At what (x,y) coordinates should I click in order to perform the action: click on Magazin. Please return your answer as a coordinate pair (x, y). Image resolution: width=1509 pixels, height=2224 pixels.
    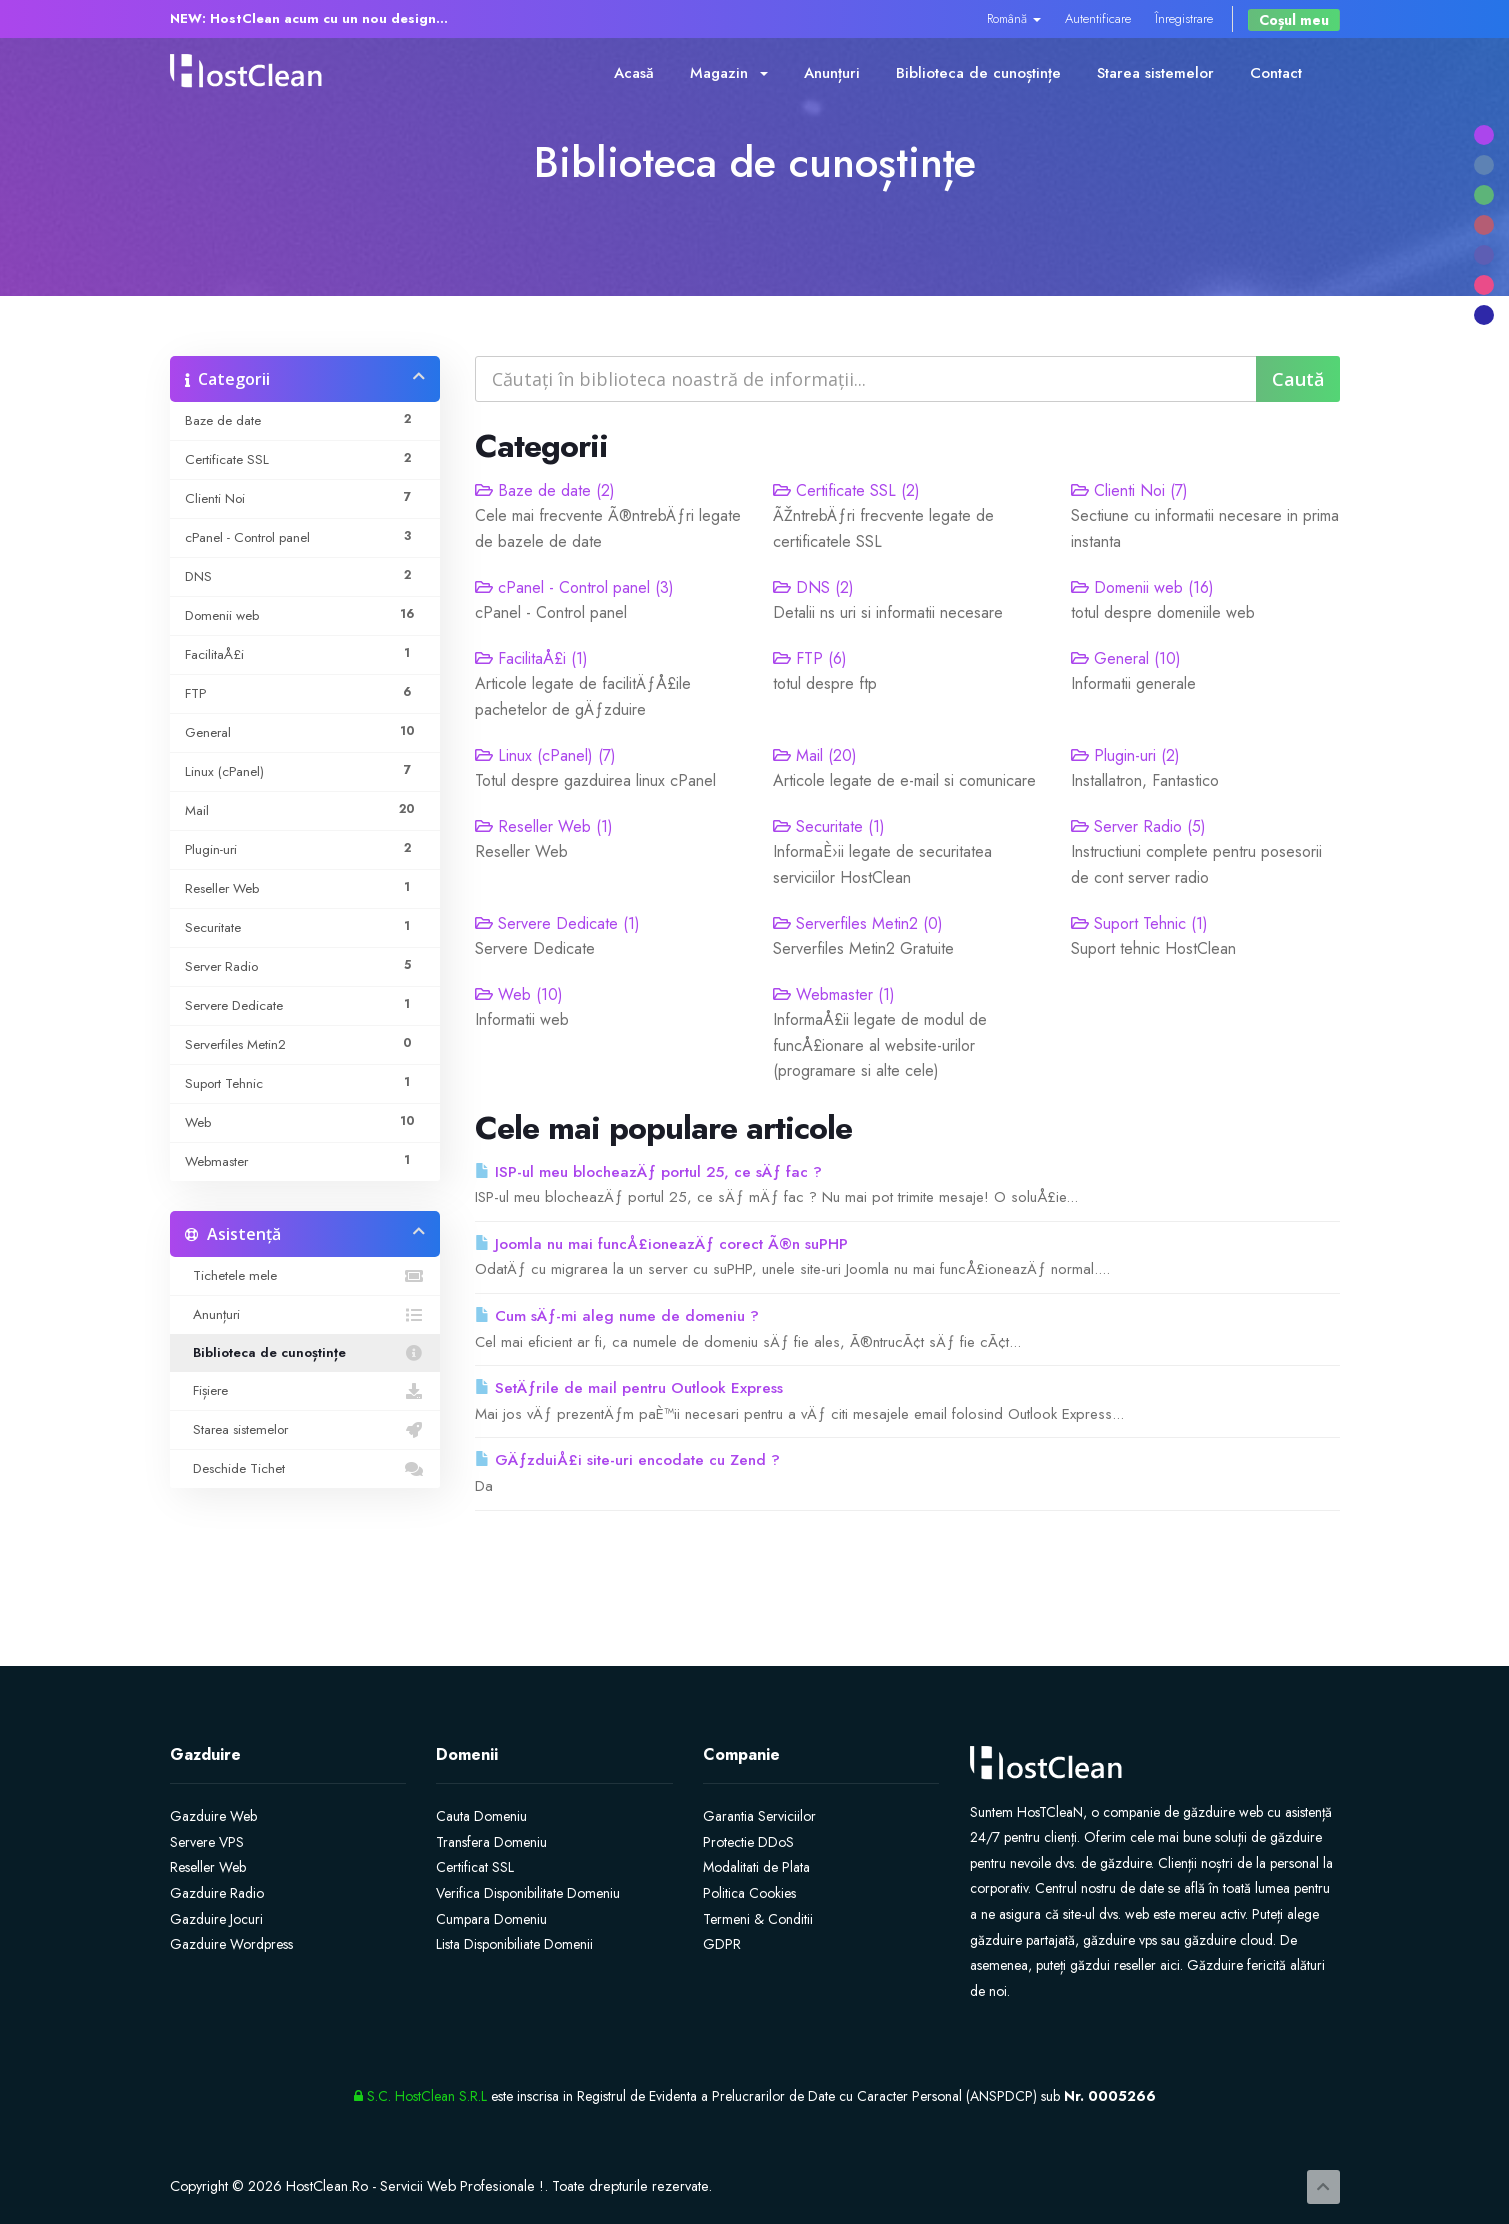
    Looking at the image, I should click on (729, 73).